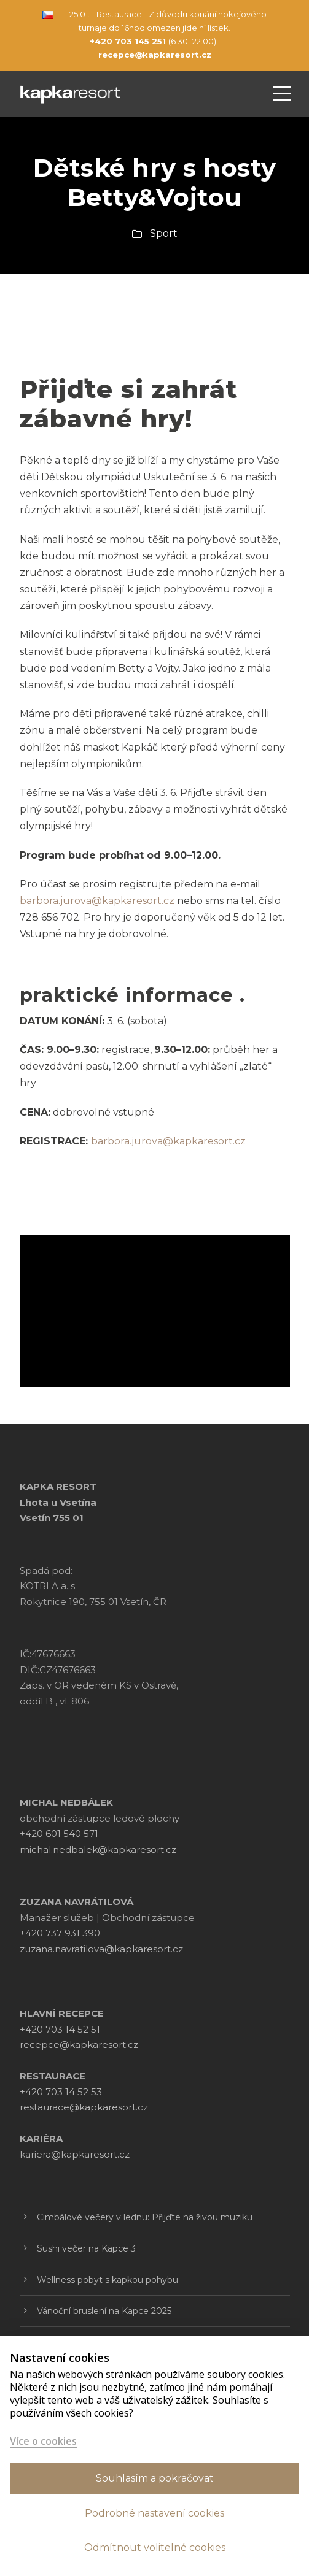  What do you see at coordinates (155, 2478) in the screenshot?
I see `Souhlasím a pokračovat` at bounding box center [155, 2478].